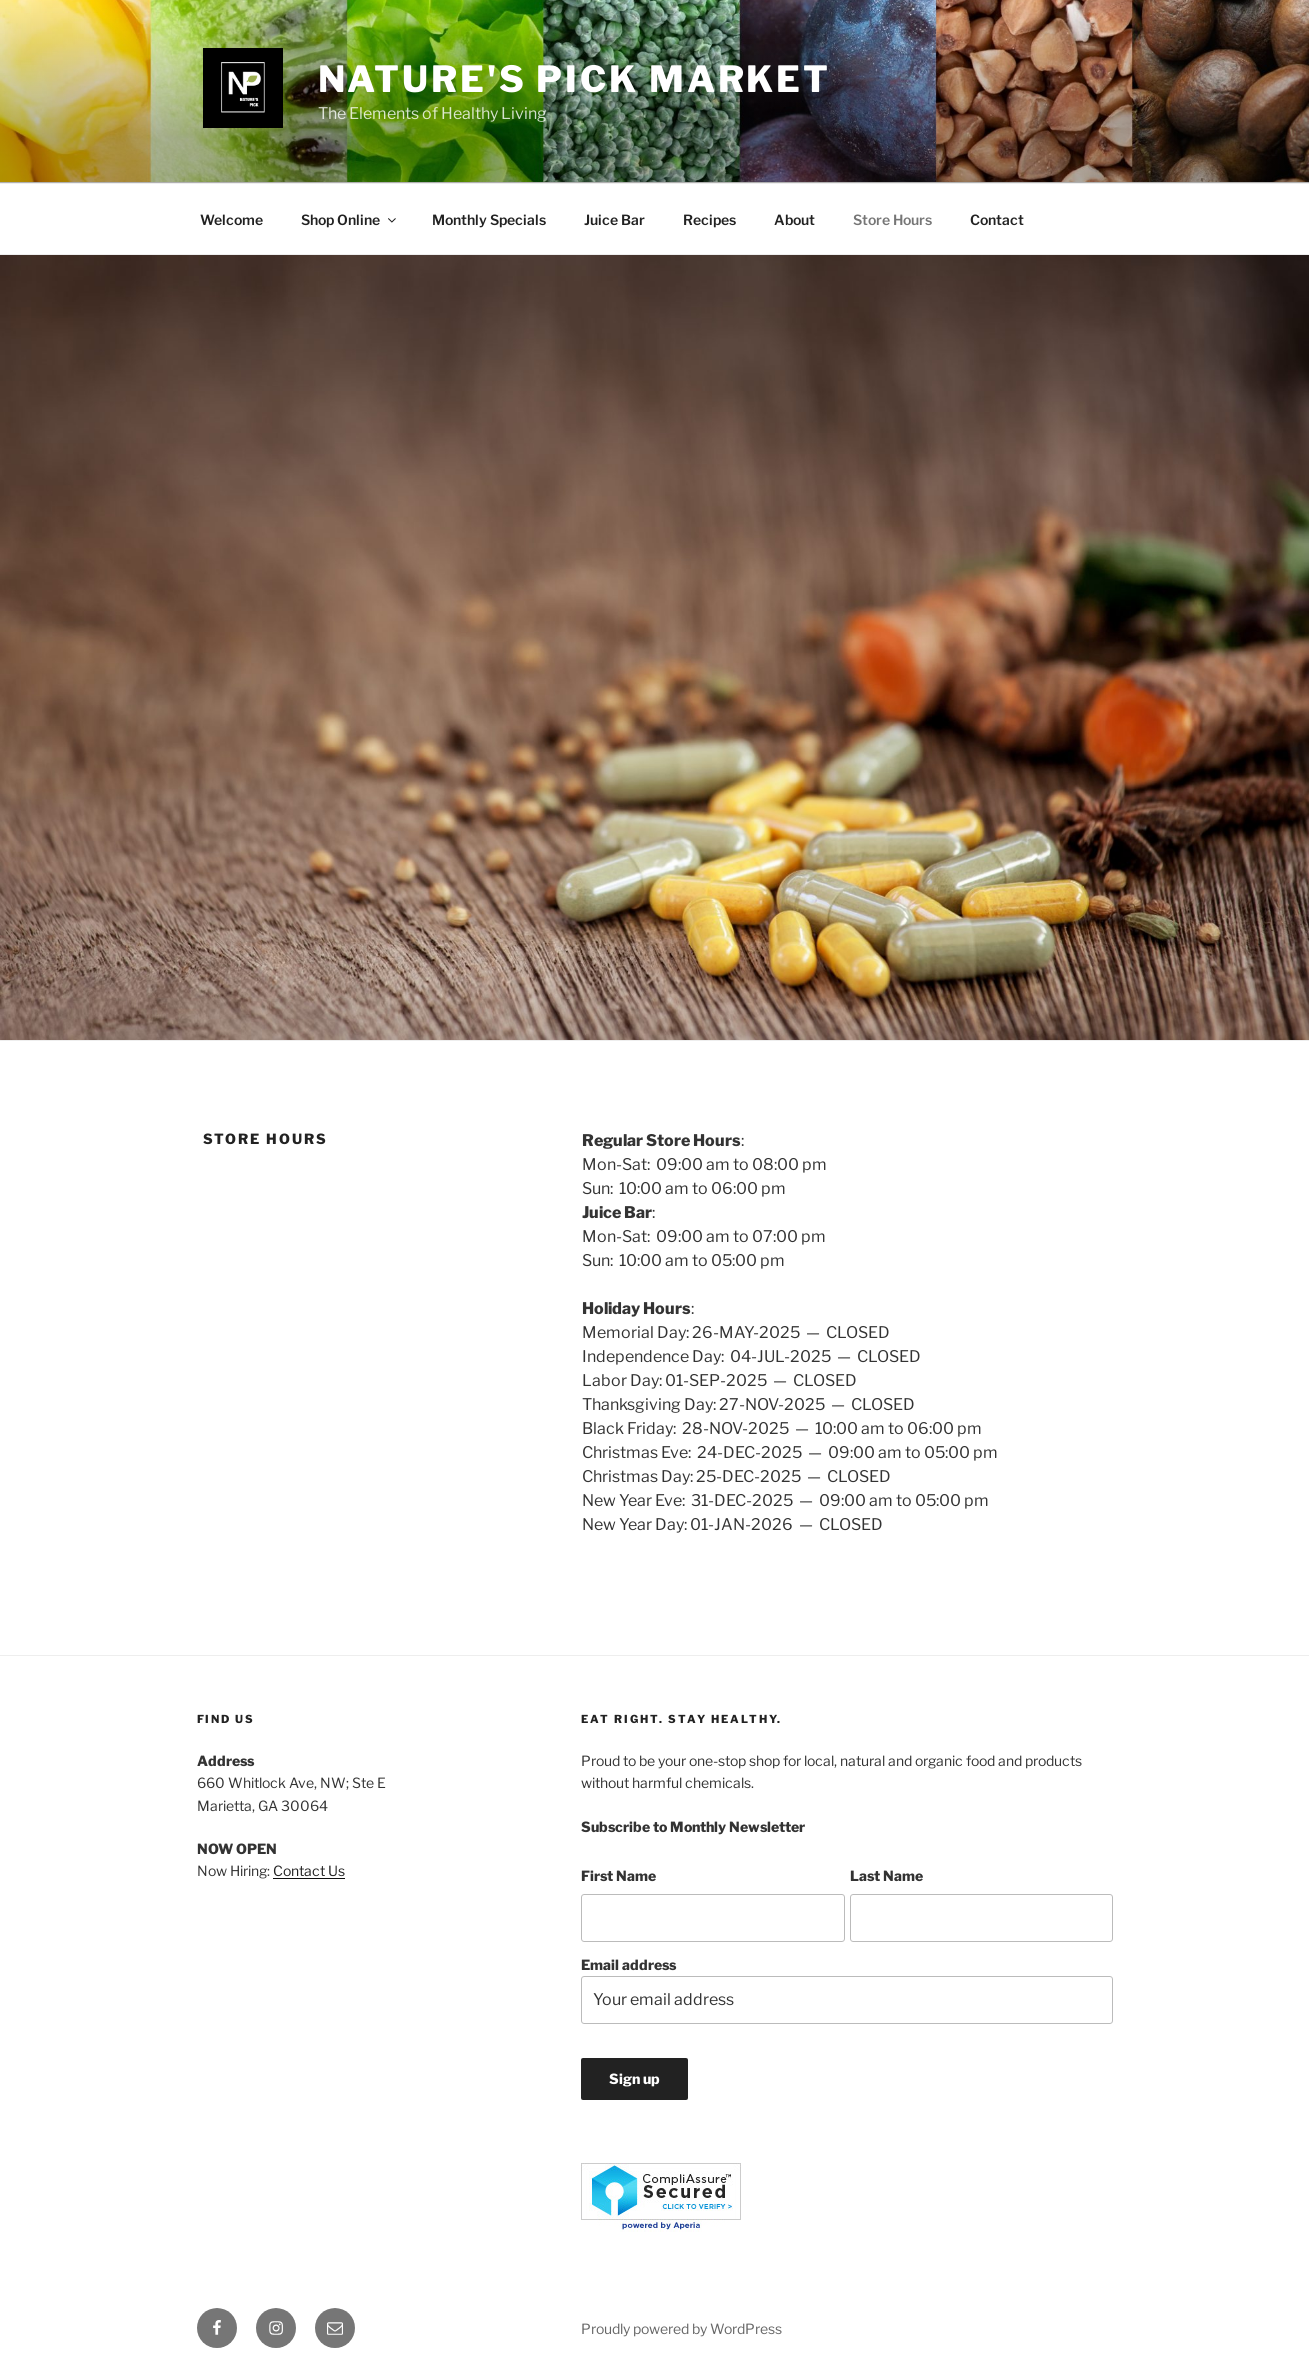 The width and height of the screenshot is (1309, 2377). Describe the element at coordinates (794, 219) in the screenshot. I see `About` at that location.